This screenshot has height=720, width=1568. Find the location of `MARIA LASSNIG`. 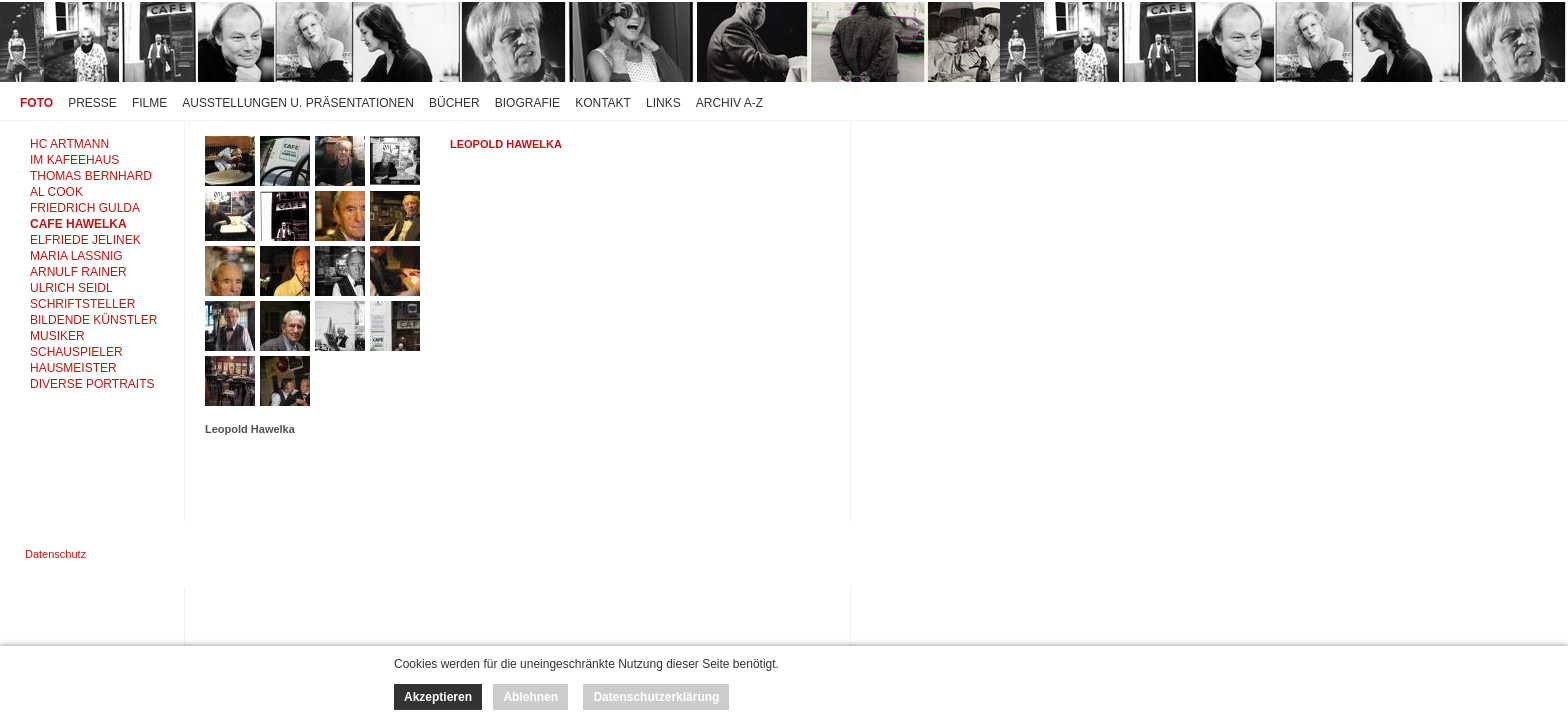

MARIA LASSNIG is located at coordinates (76, 256).